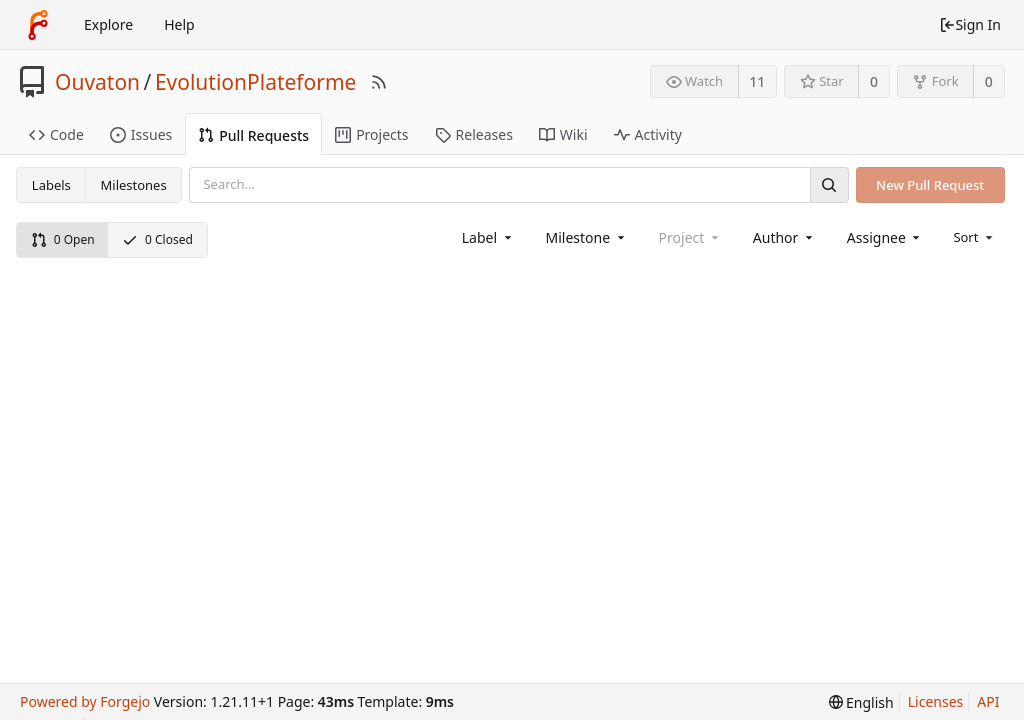  Describe the element at coordinates (379, 82) in the screenshot. I see `[RSS Feed]` at that location.